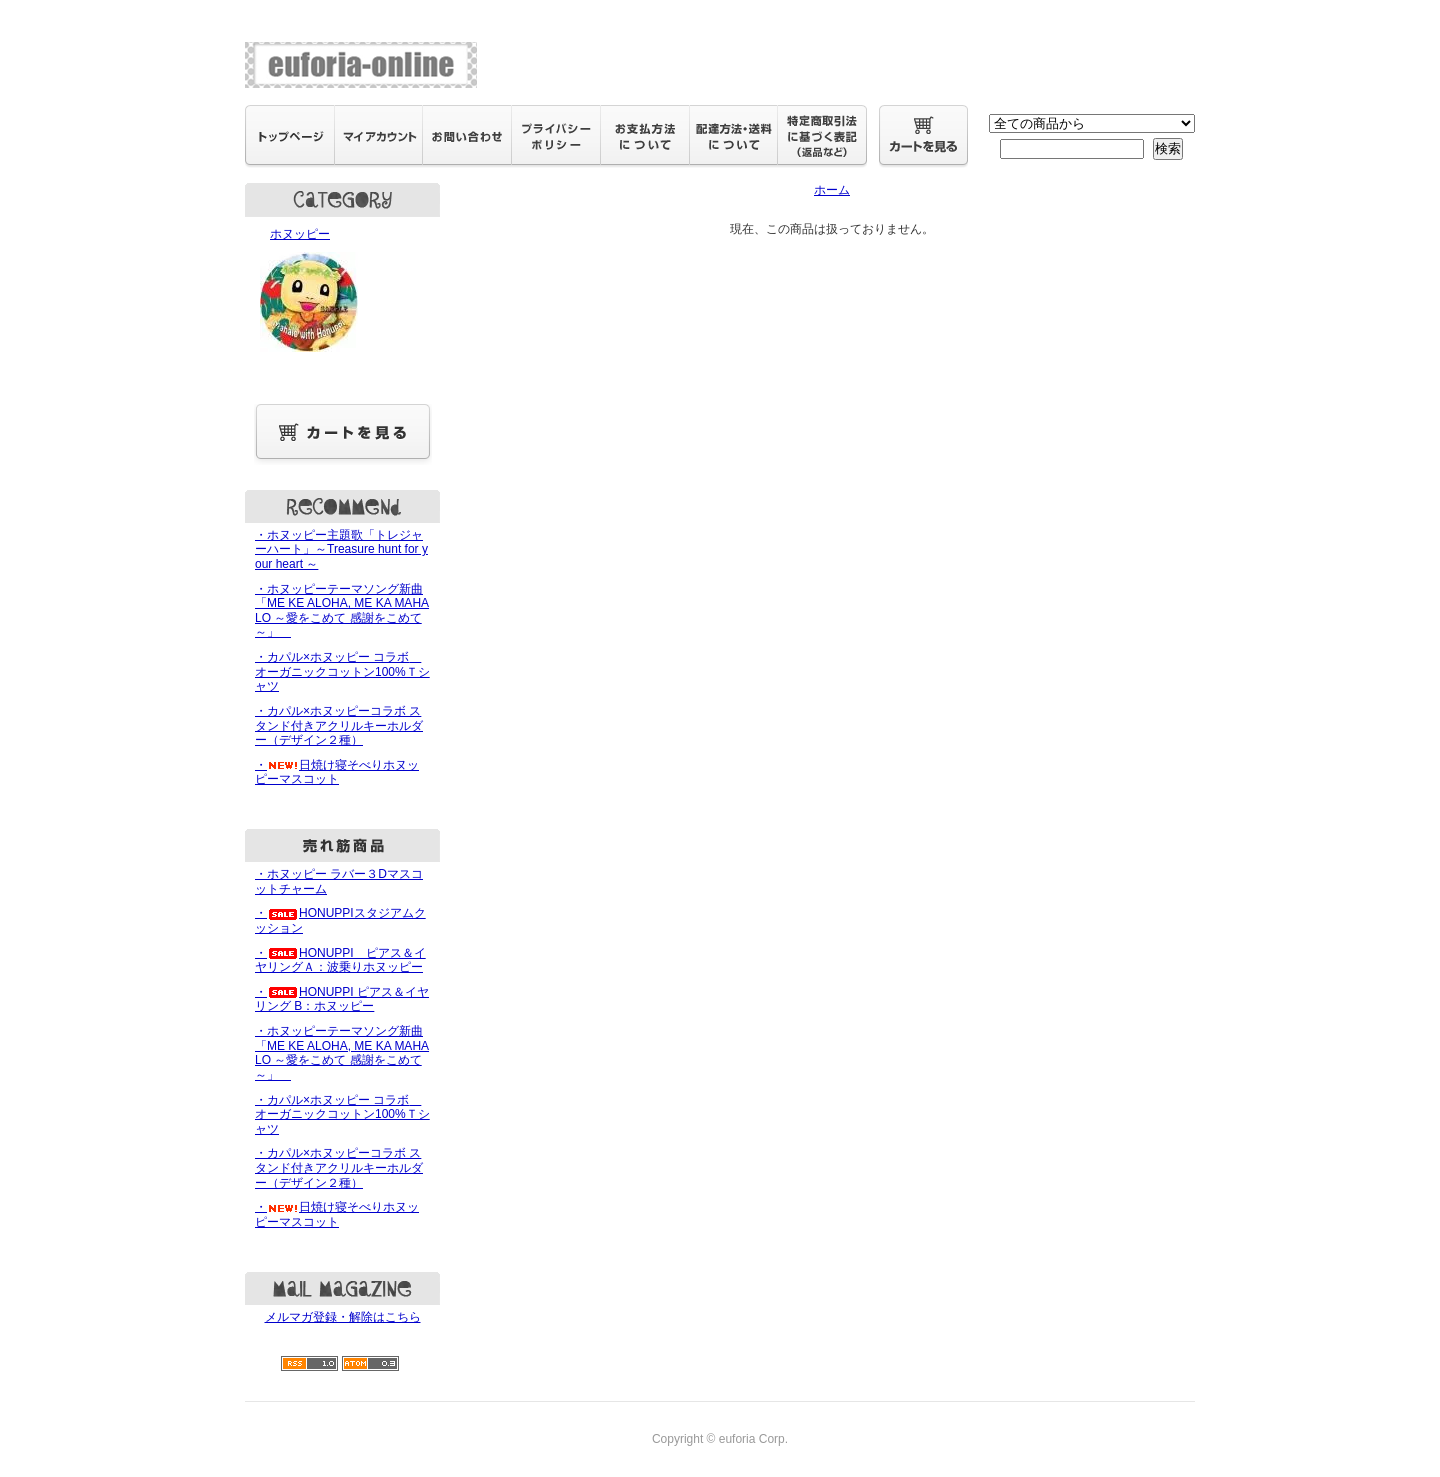 This screenshot has height=1477, width=1440. I want to click on ・ホヌッピーテーマソング新曲「ME KE ALOHA, ME KA MAHALO ～愛をこめて 感謝をこめて～」, so click(342, 611).